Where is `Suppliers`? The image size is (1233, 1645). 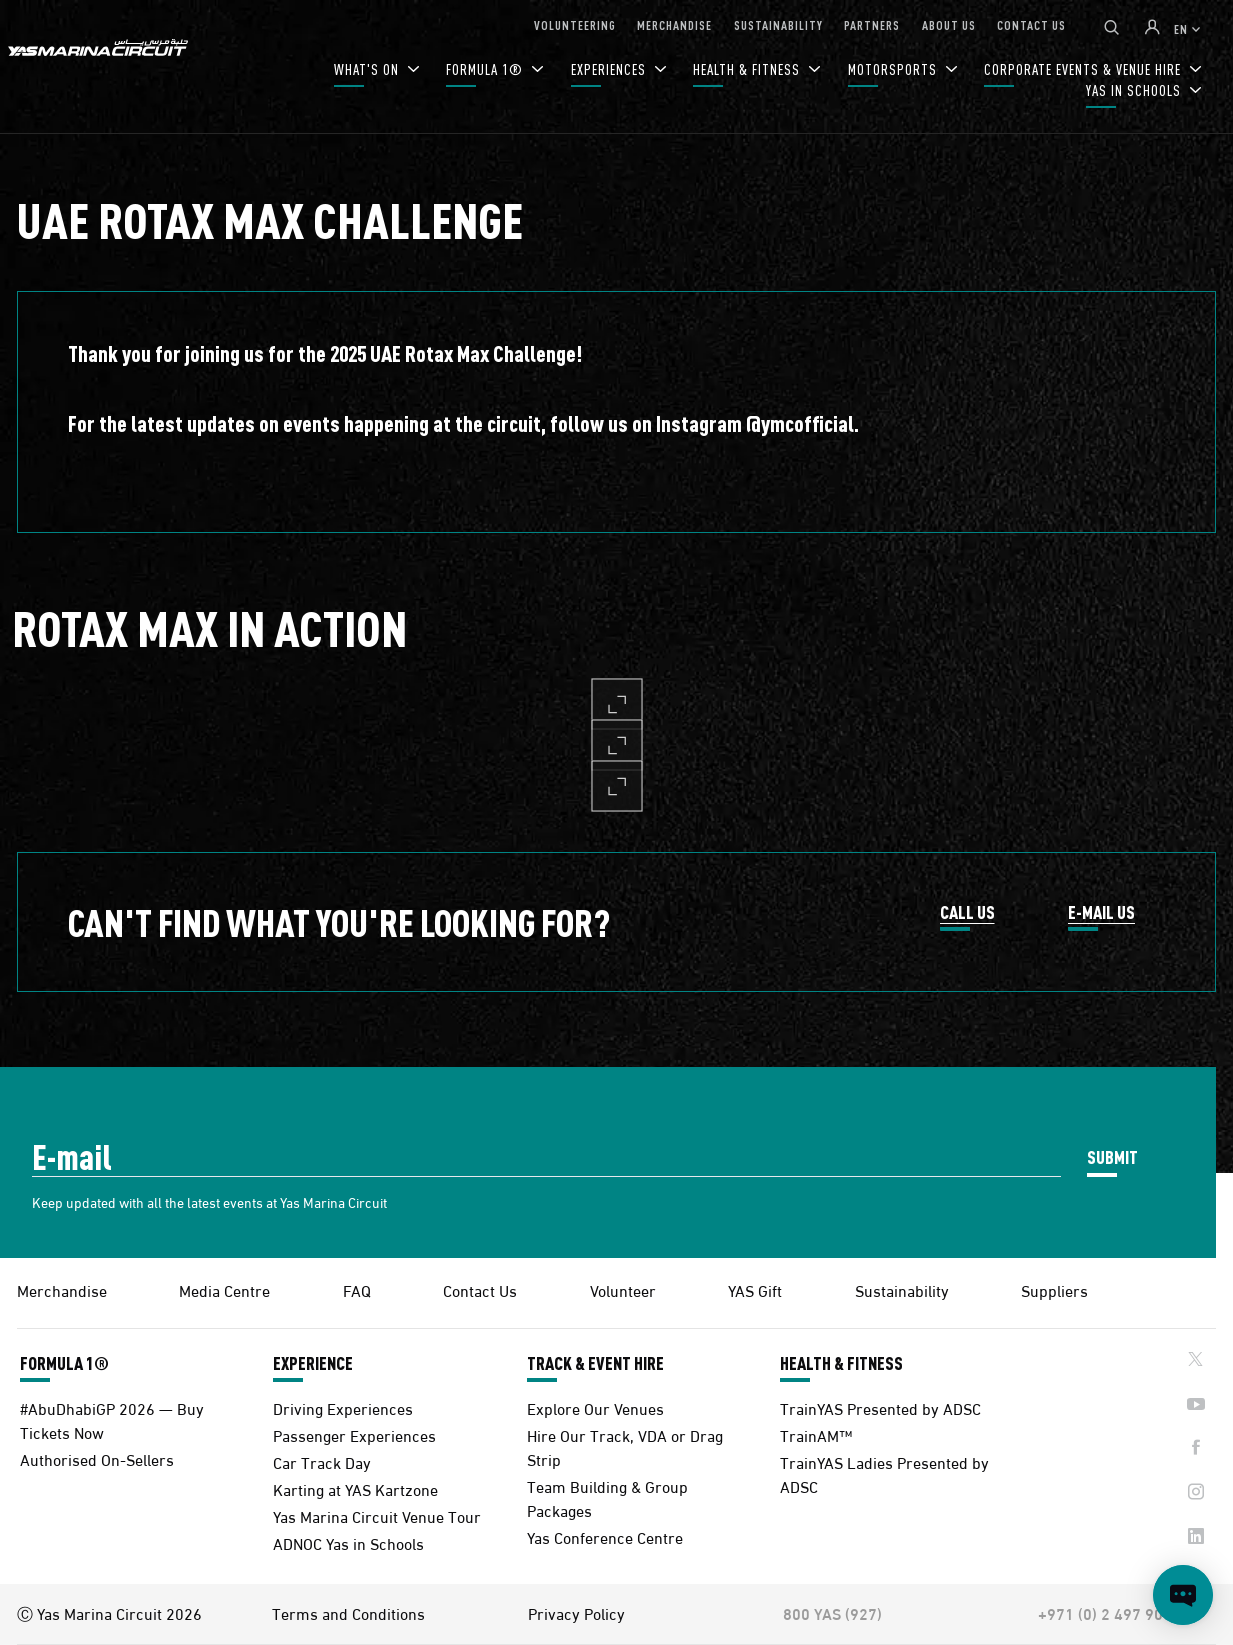
Suppliers is located at coordinates (1054, 1289).